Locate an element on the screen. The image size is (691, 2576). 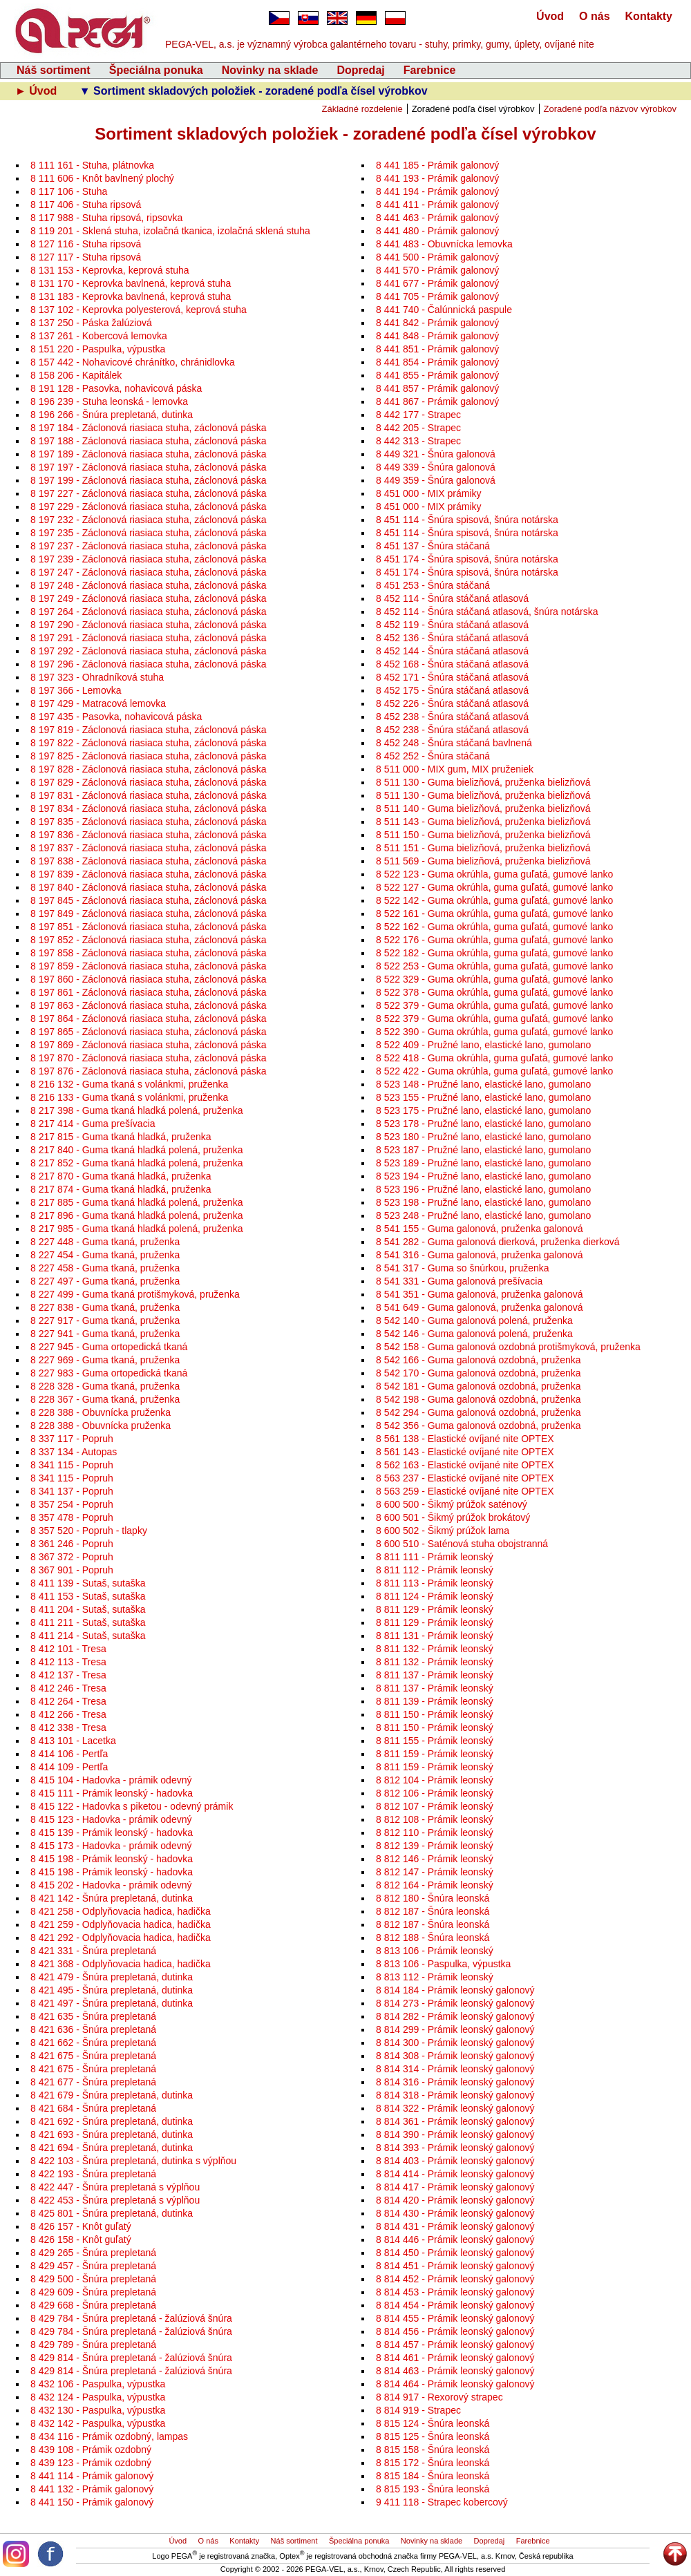
8 522 379 - Guma okrúhla, guma guľatá, gumové lanko is located at coordinates (494, 1005).